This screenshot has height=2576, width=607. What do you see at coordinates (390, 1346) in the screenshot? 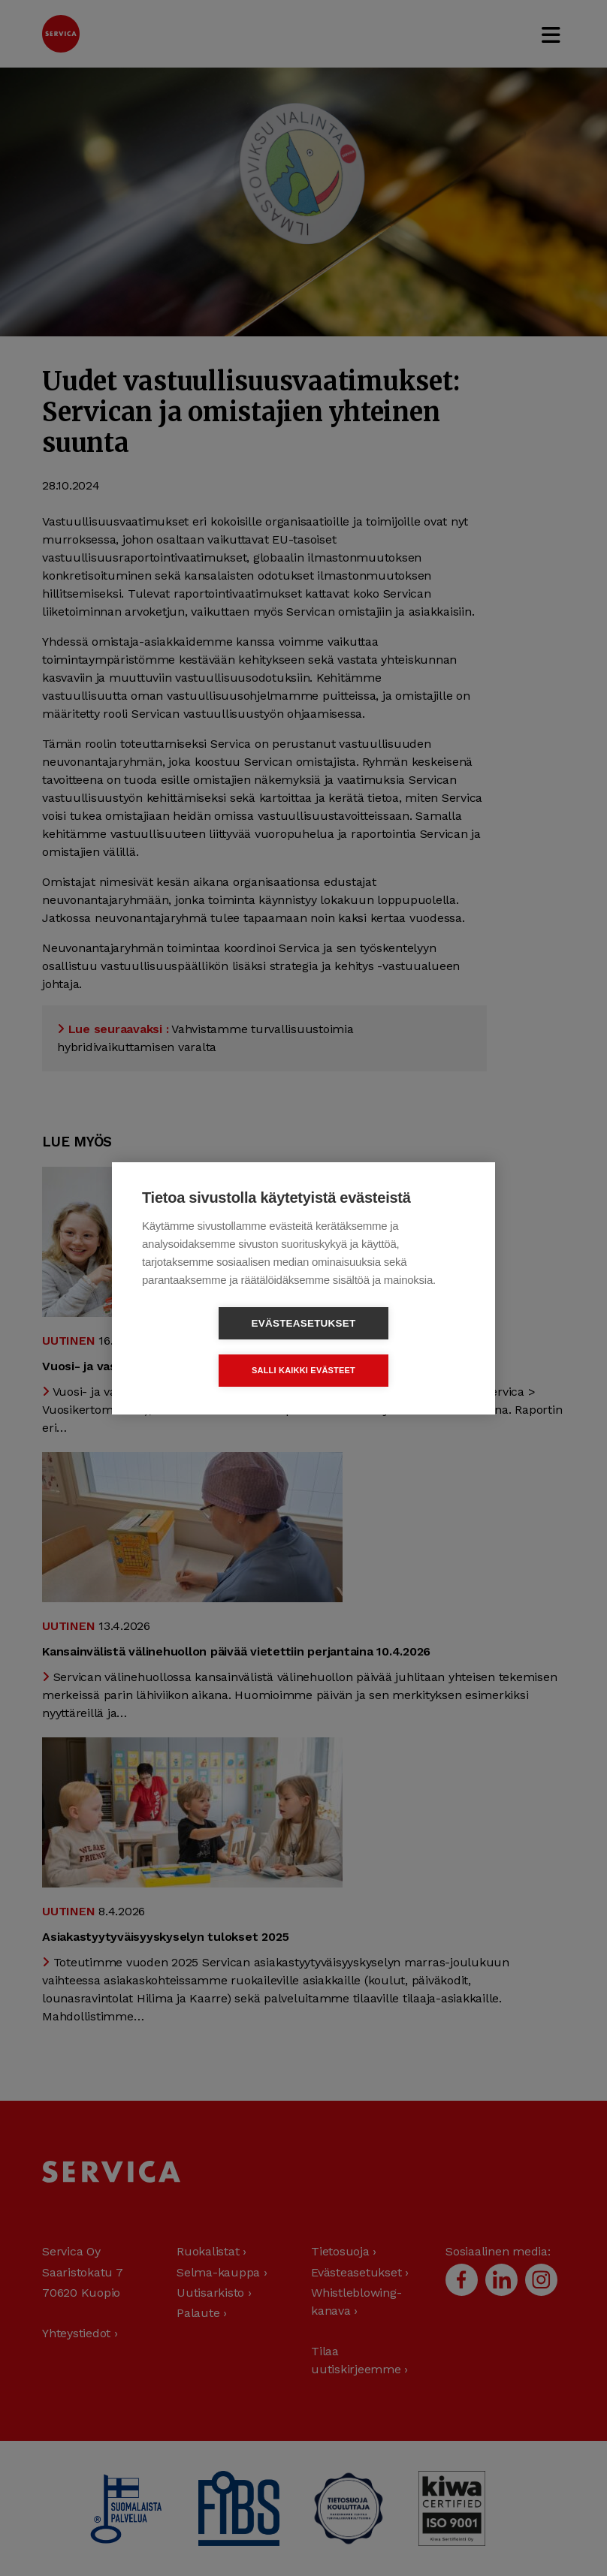
I see `Salli kaikki evästeet` at bounding box center [390, 1346].